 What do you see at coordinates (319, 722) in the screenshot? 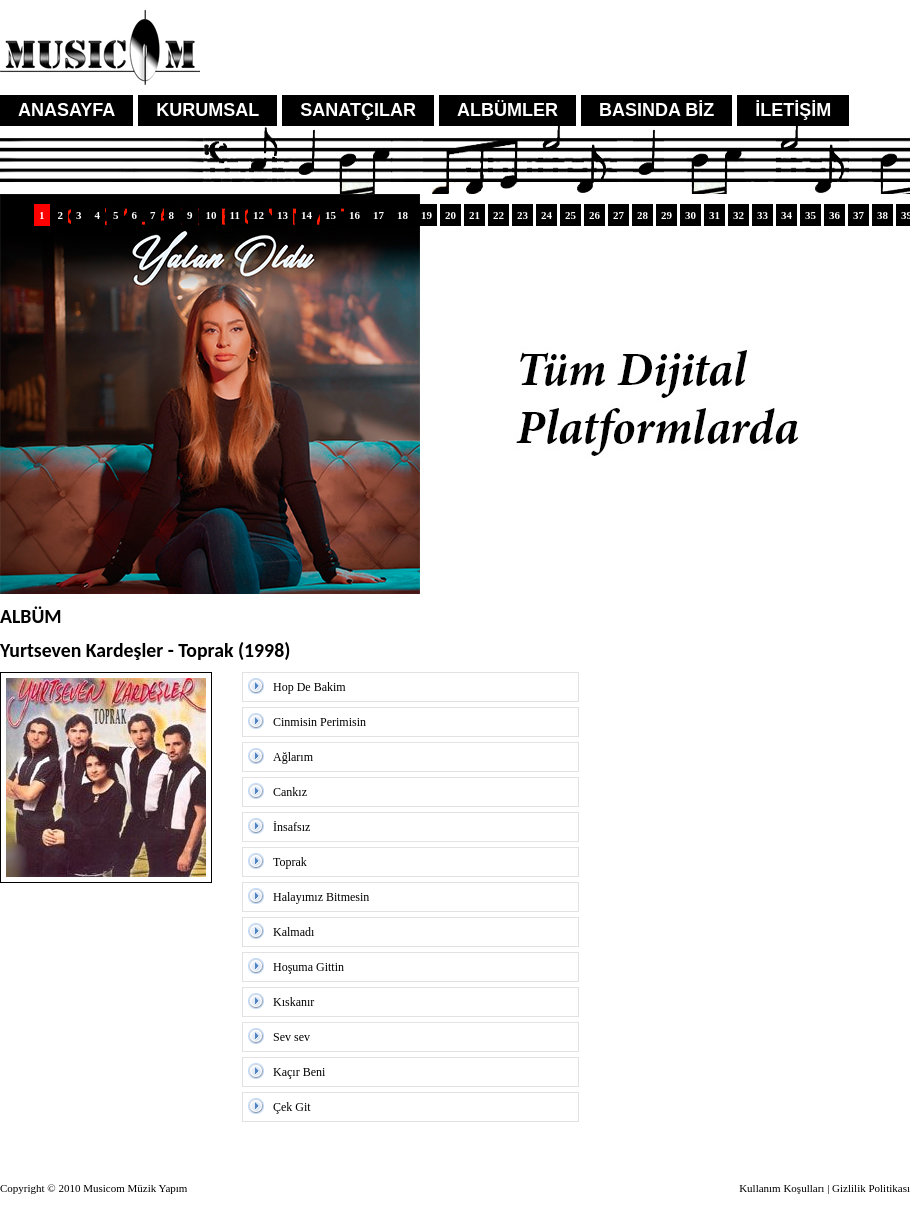
I see `Cinmisin Perimisin` at bounding box center [319, 722].